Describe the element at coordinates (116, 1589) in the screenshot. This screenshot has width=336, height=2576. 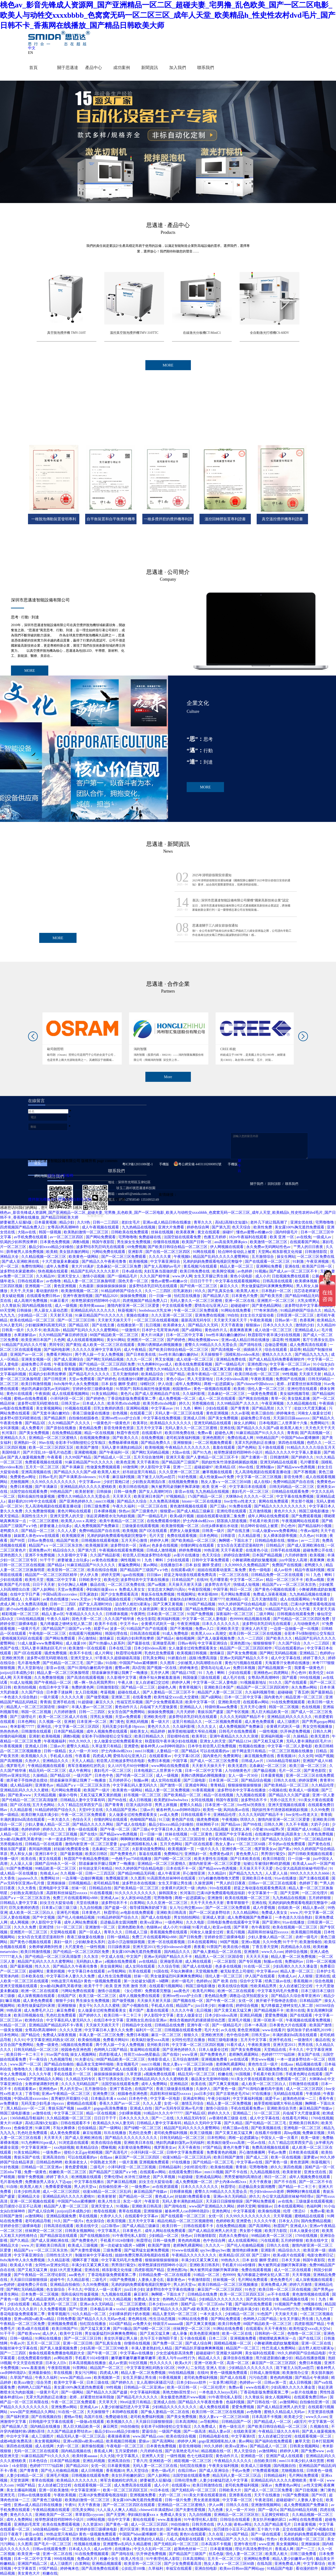
I see `孕妇疯狂做爰xxxⅹ 免费成人美女女` at that location.